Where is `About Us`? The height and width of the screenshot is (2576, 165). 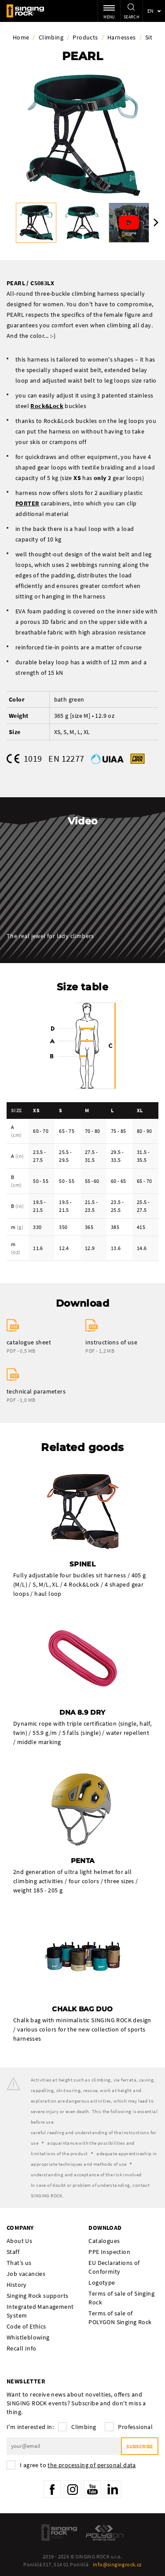 About Us is located at coordinates (19, 2241).